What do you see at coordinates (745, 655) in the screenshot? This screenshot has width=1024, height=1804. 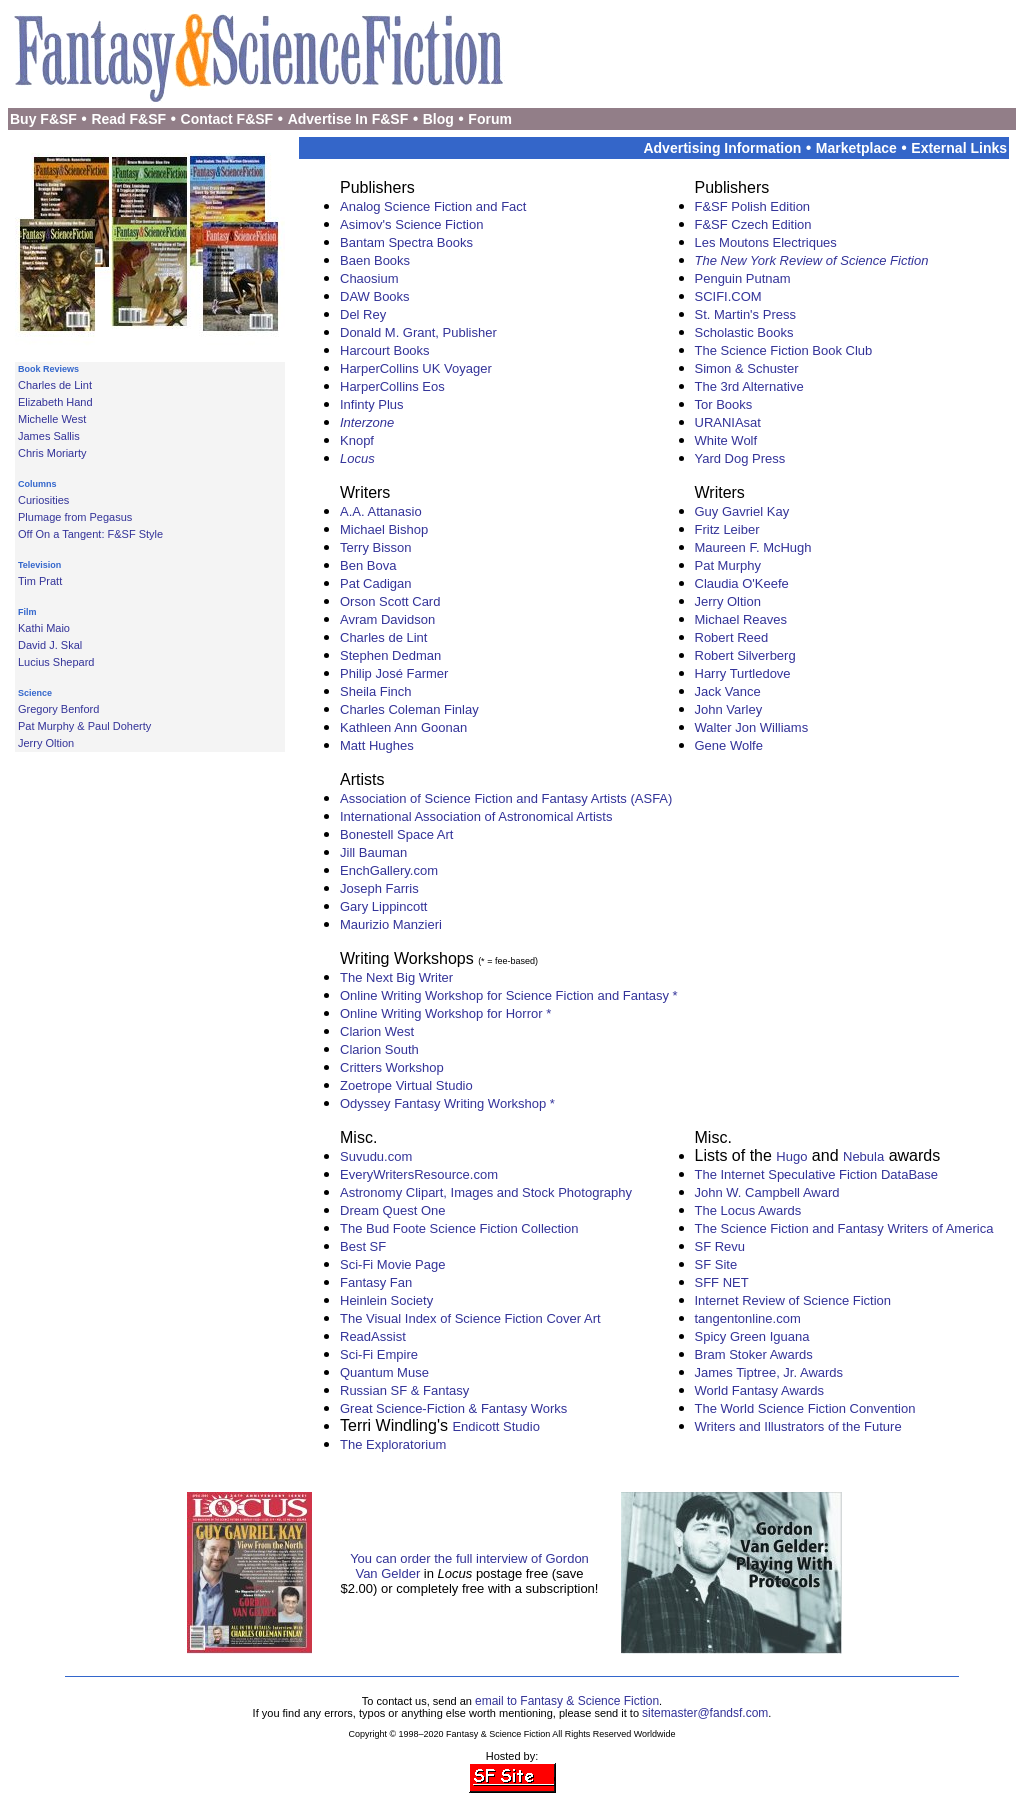 I see `Robert Silverberg` at bounding box center [745, 655].